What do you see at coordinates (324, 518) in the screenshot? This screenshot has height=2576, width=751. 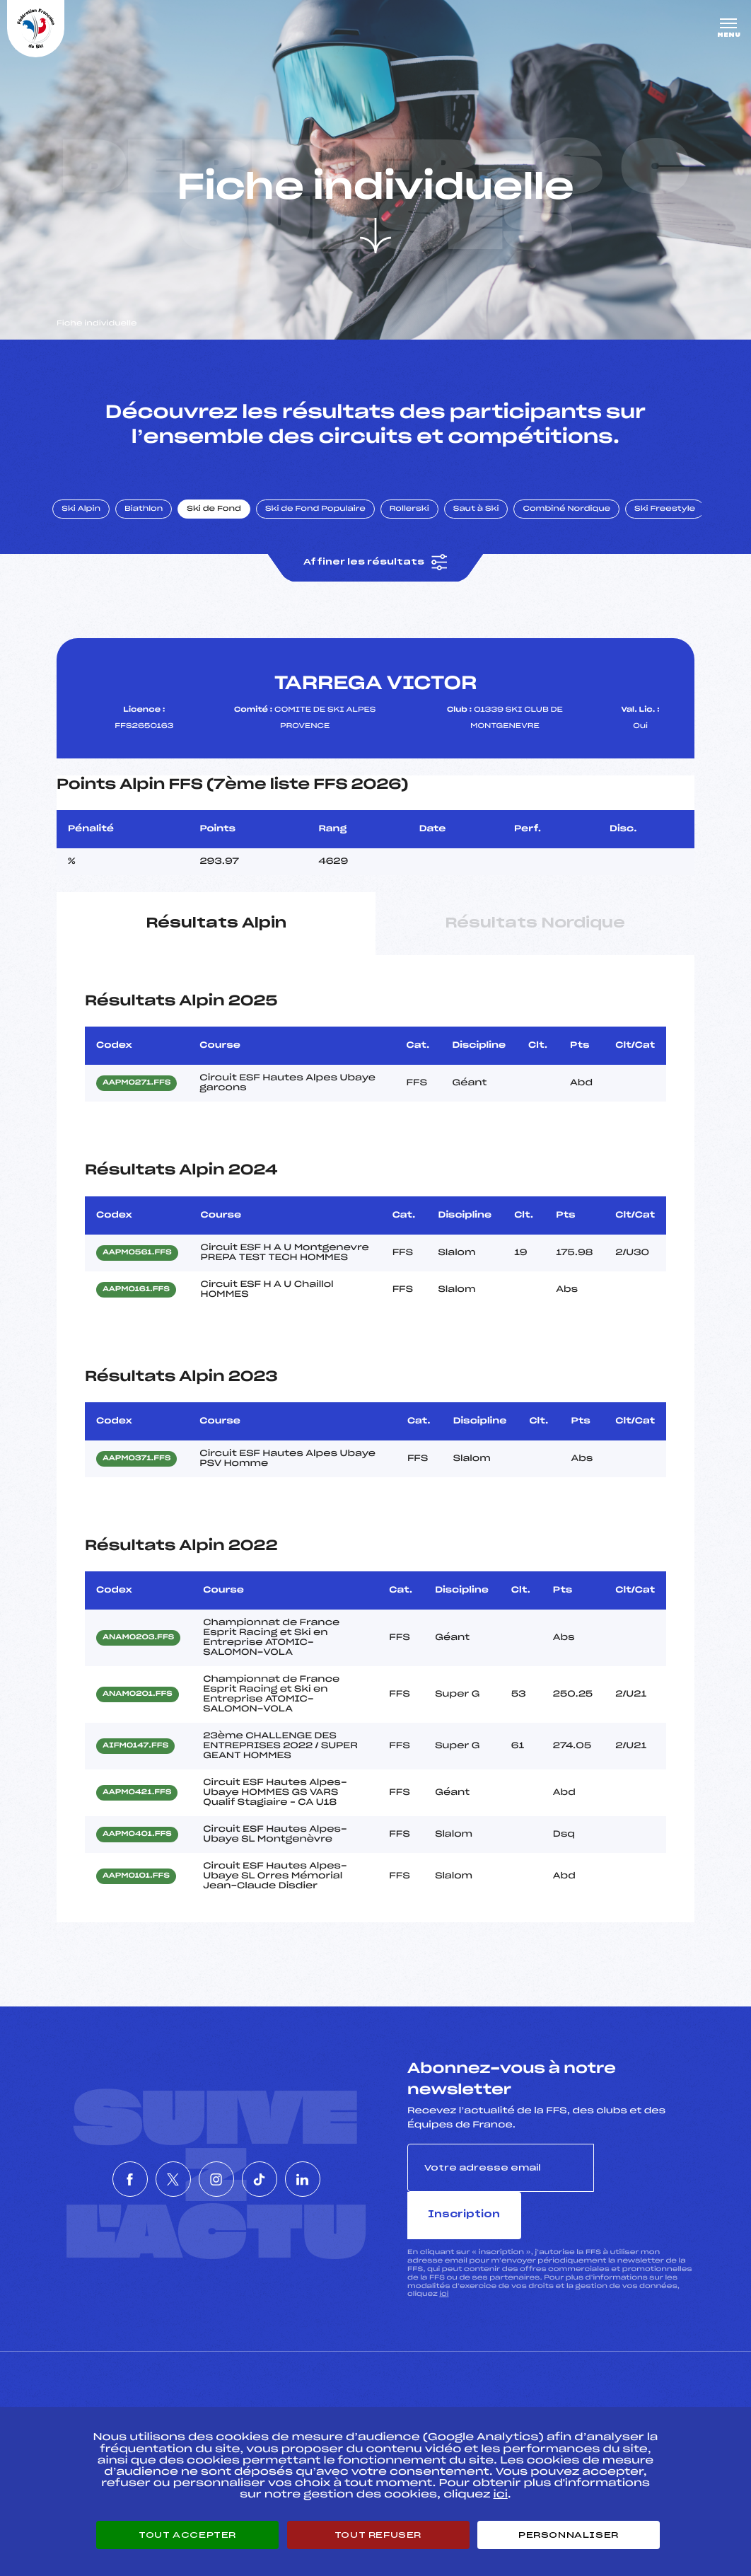 I see `Ski de Fond Populaire` at bounding box center [324, 518].